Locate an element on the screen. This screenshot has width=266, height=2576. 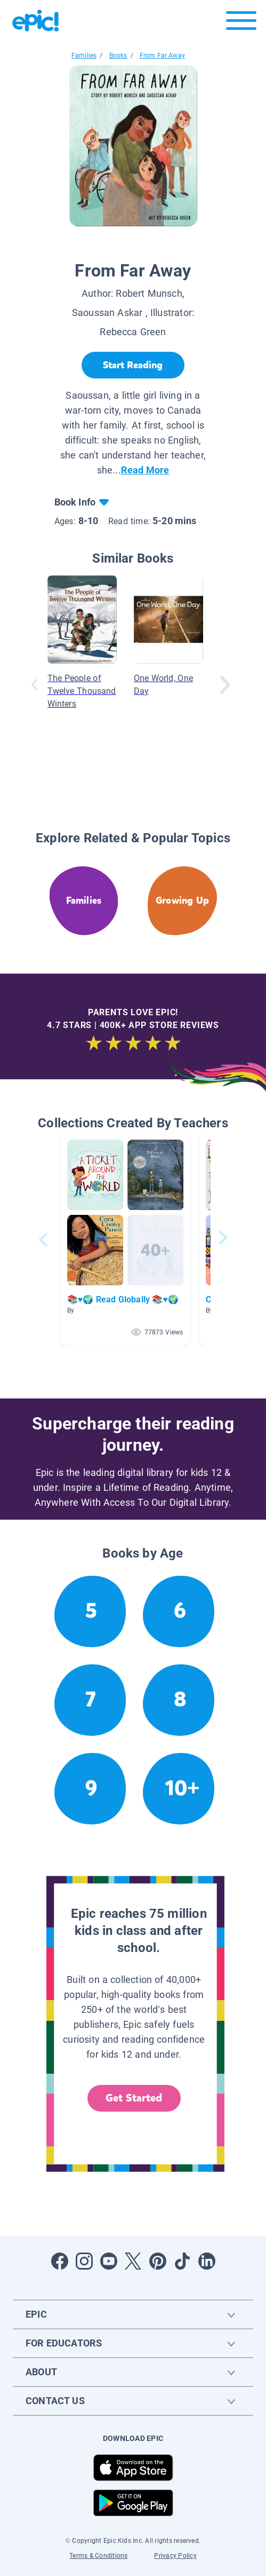
[Open Tiktok] is located at coordinates (182, 2261).